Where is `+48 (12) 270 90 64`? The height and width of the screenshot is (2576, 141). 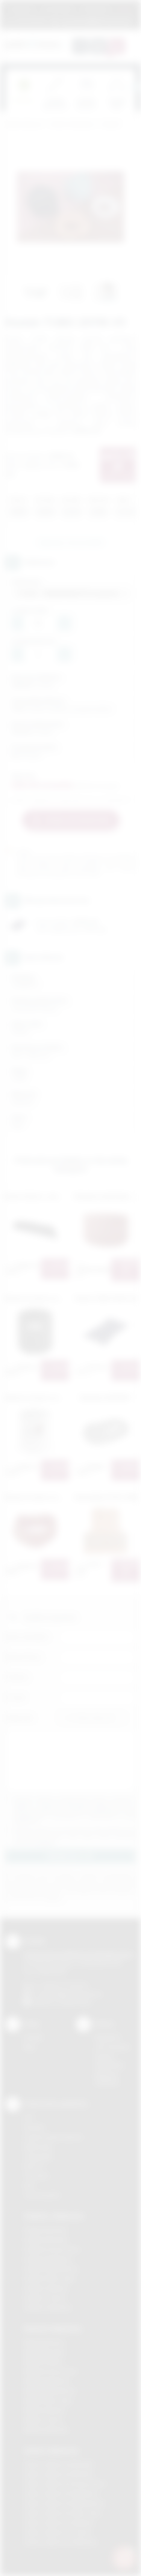 +48 (12) 270 90 64 is located at coordinates (63, 1985).